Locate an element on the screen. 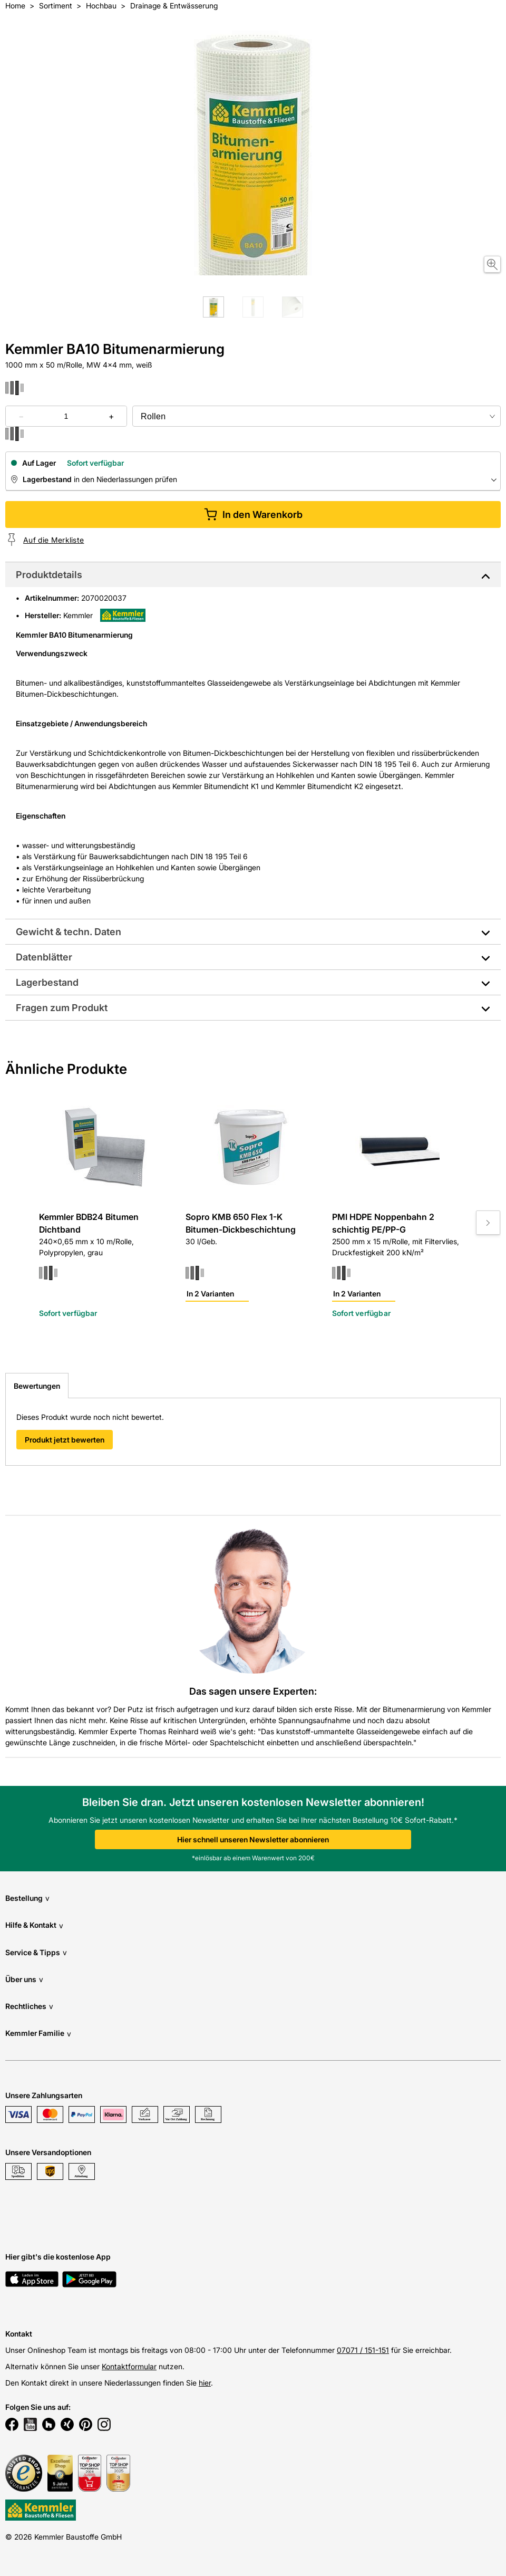  Kontaktformular is located at coordinates (129, 2366).